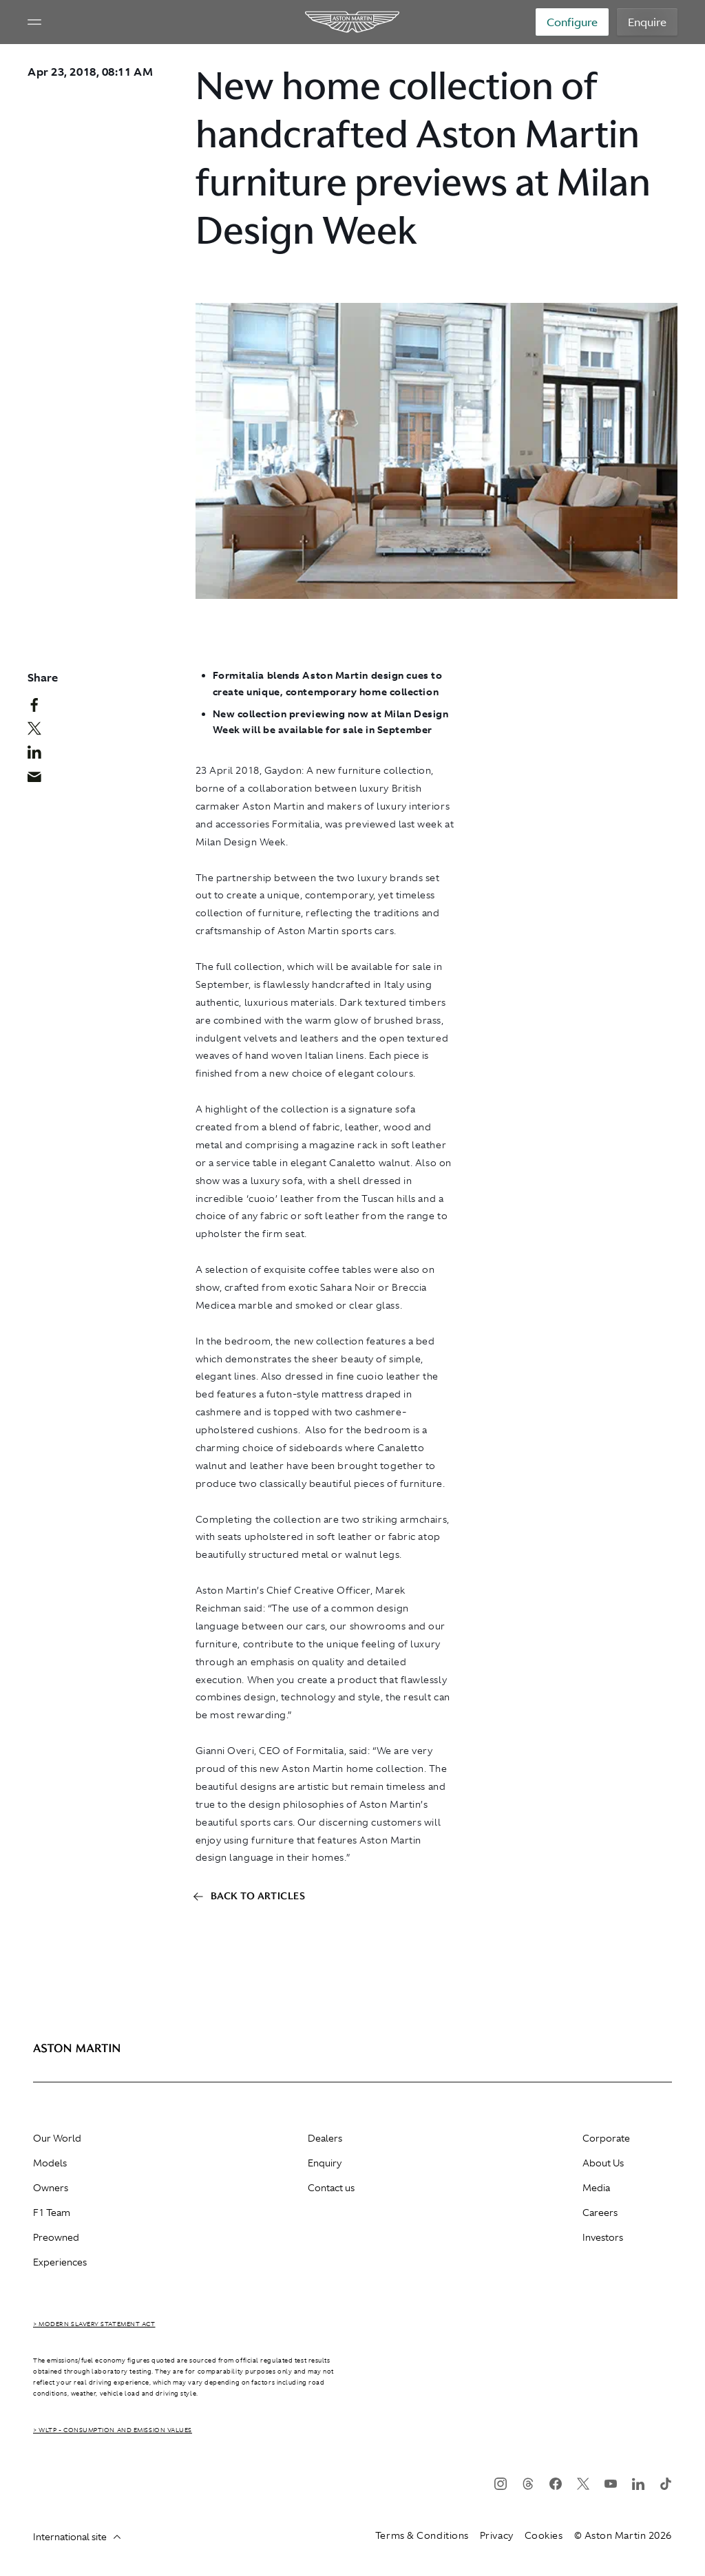 The image size is (705, 2576). Describe the element at coordinates (56, 2237) in the screenshot. I see `Preowned` at that location.